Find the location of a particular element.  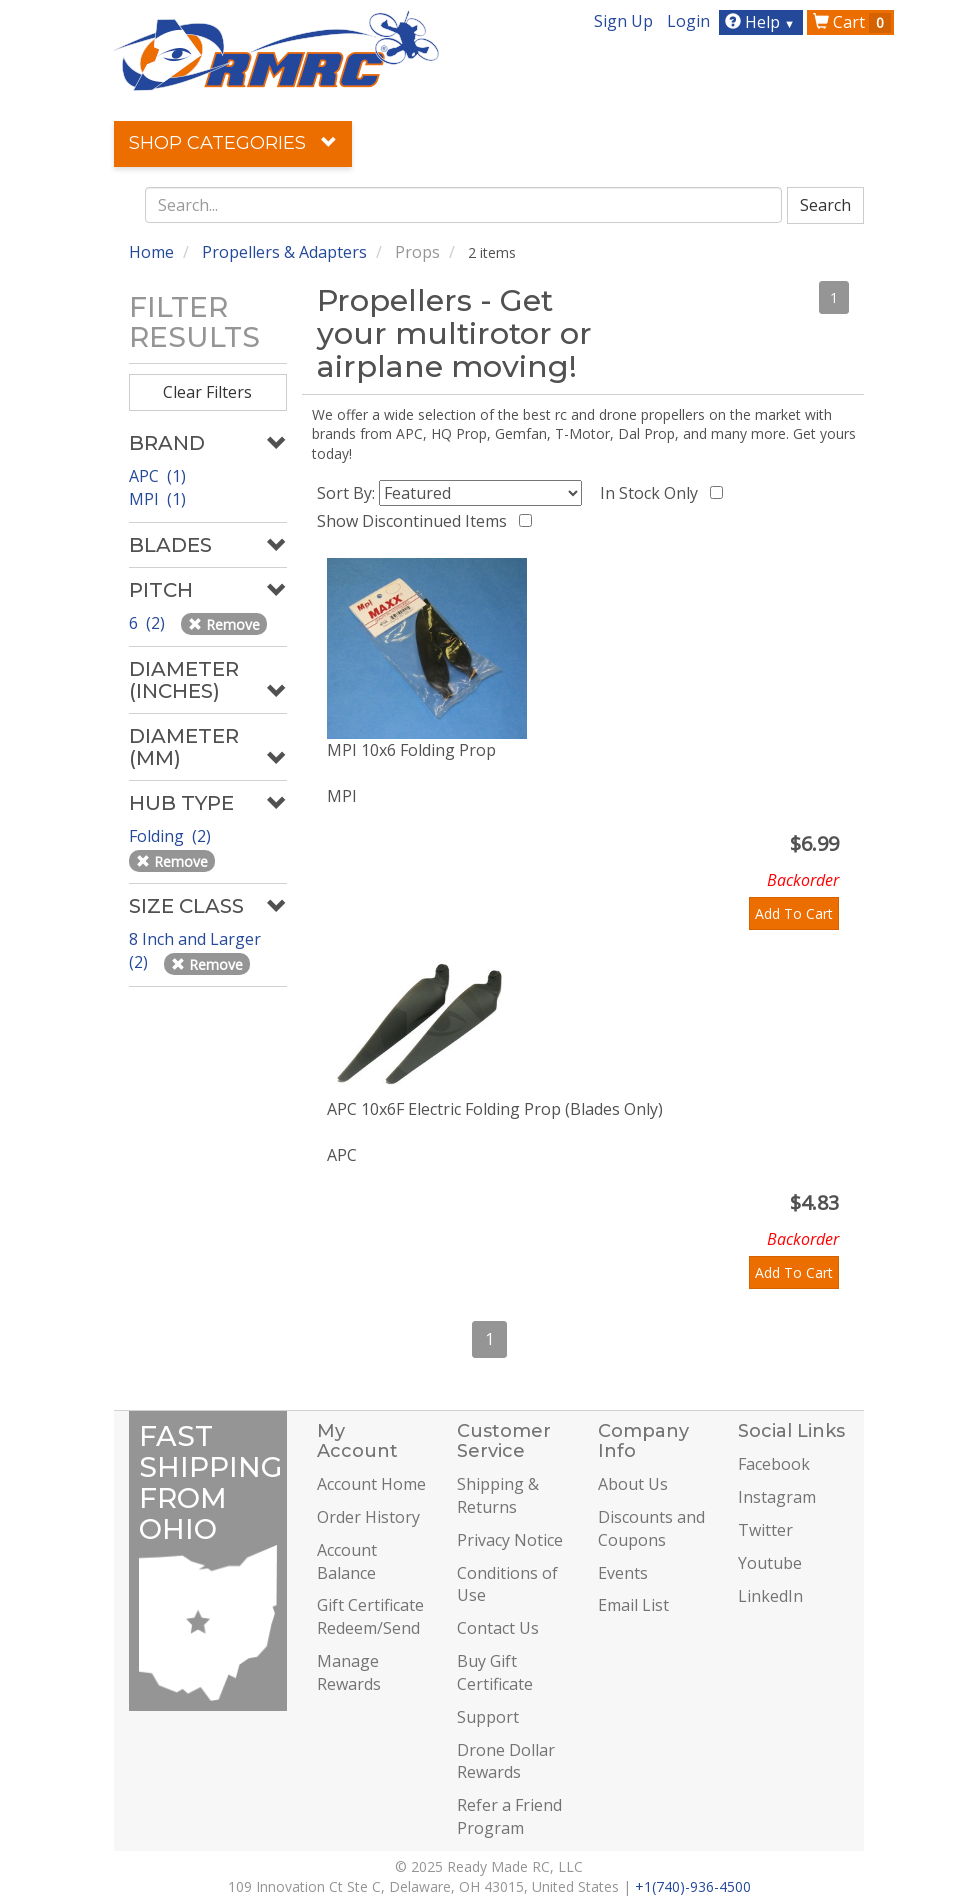

Home is located at coordinates (151, 252).